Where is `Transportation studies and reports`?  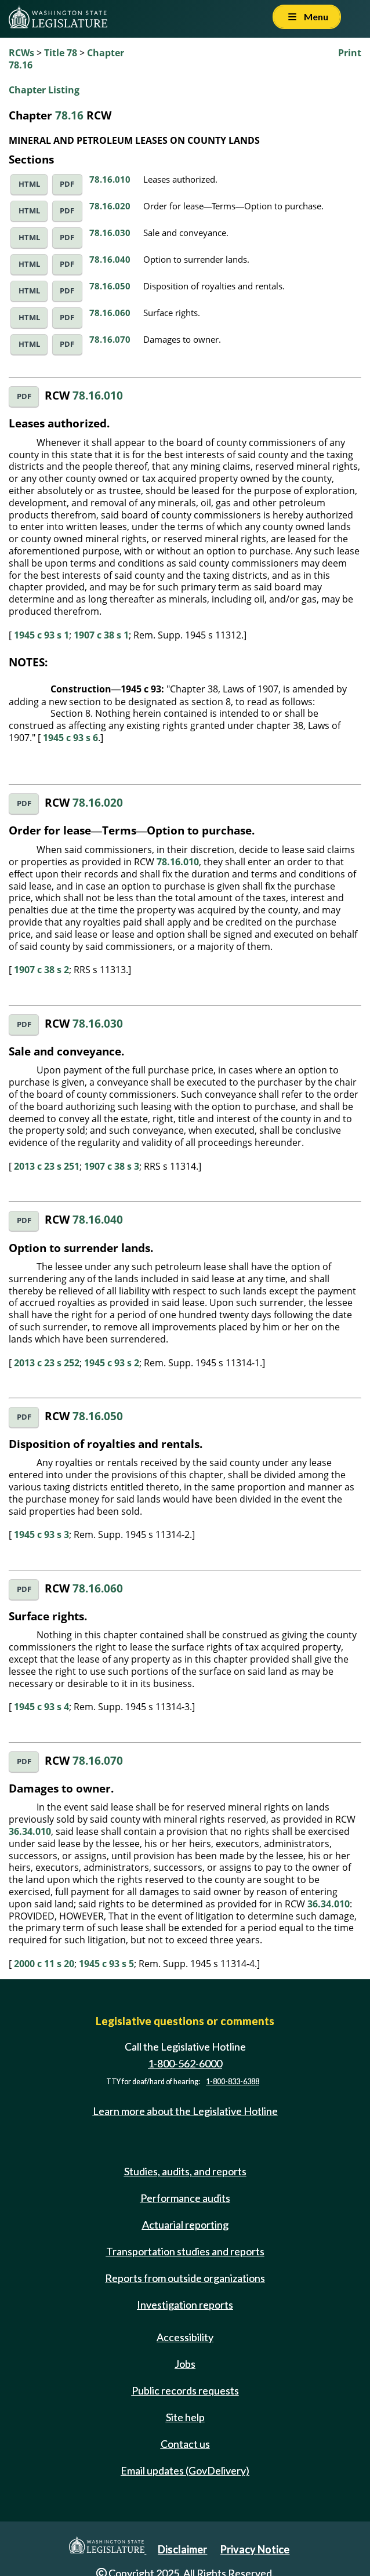
Transportation studies and reports is located at coordinates (185, 2251).